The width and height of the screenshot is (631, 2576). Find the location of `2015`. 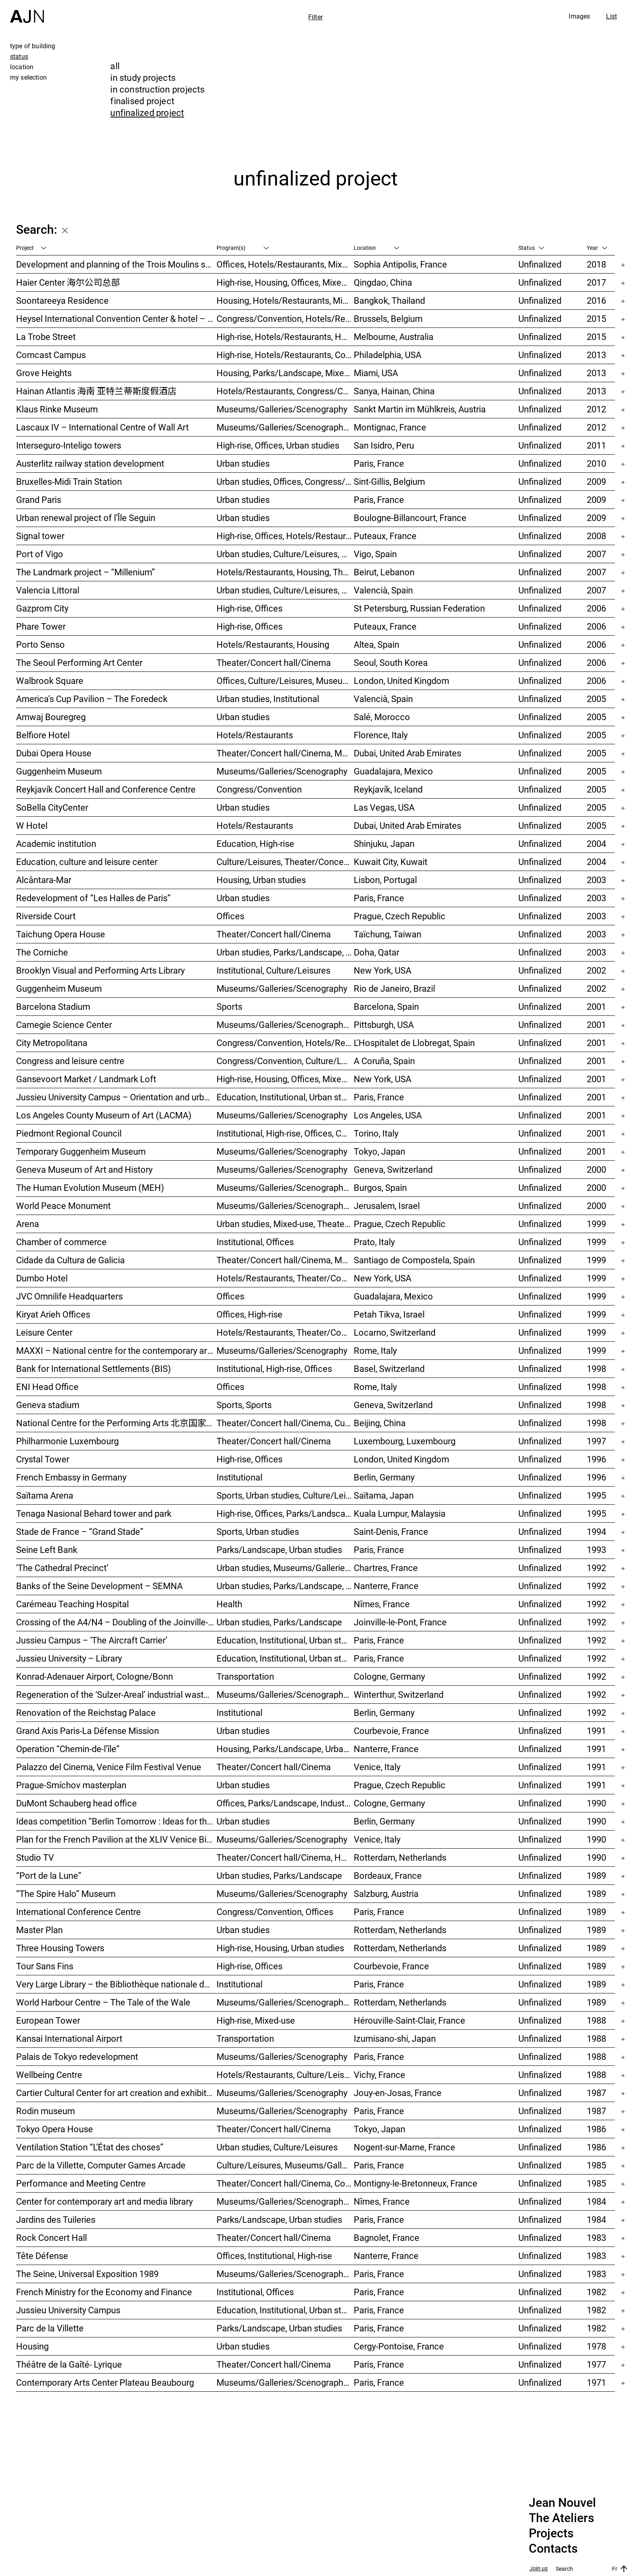

2015 is located at coordinates (596, 318).